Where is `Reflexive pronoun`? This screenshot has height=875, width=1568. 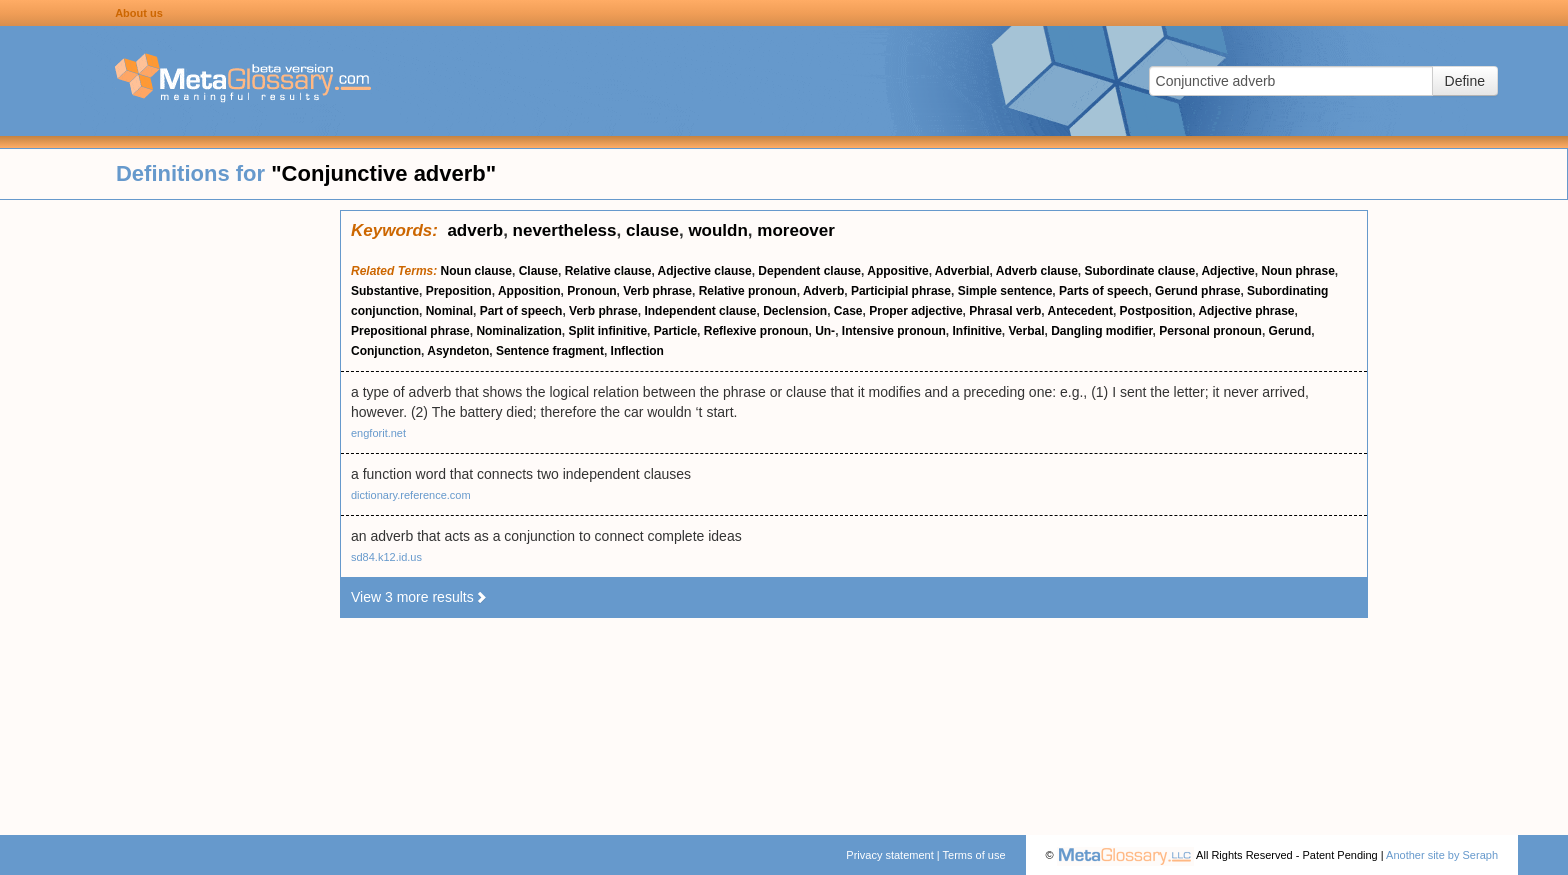
Reflexive pronoun is located at coordinates (756, 331).